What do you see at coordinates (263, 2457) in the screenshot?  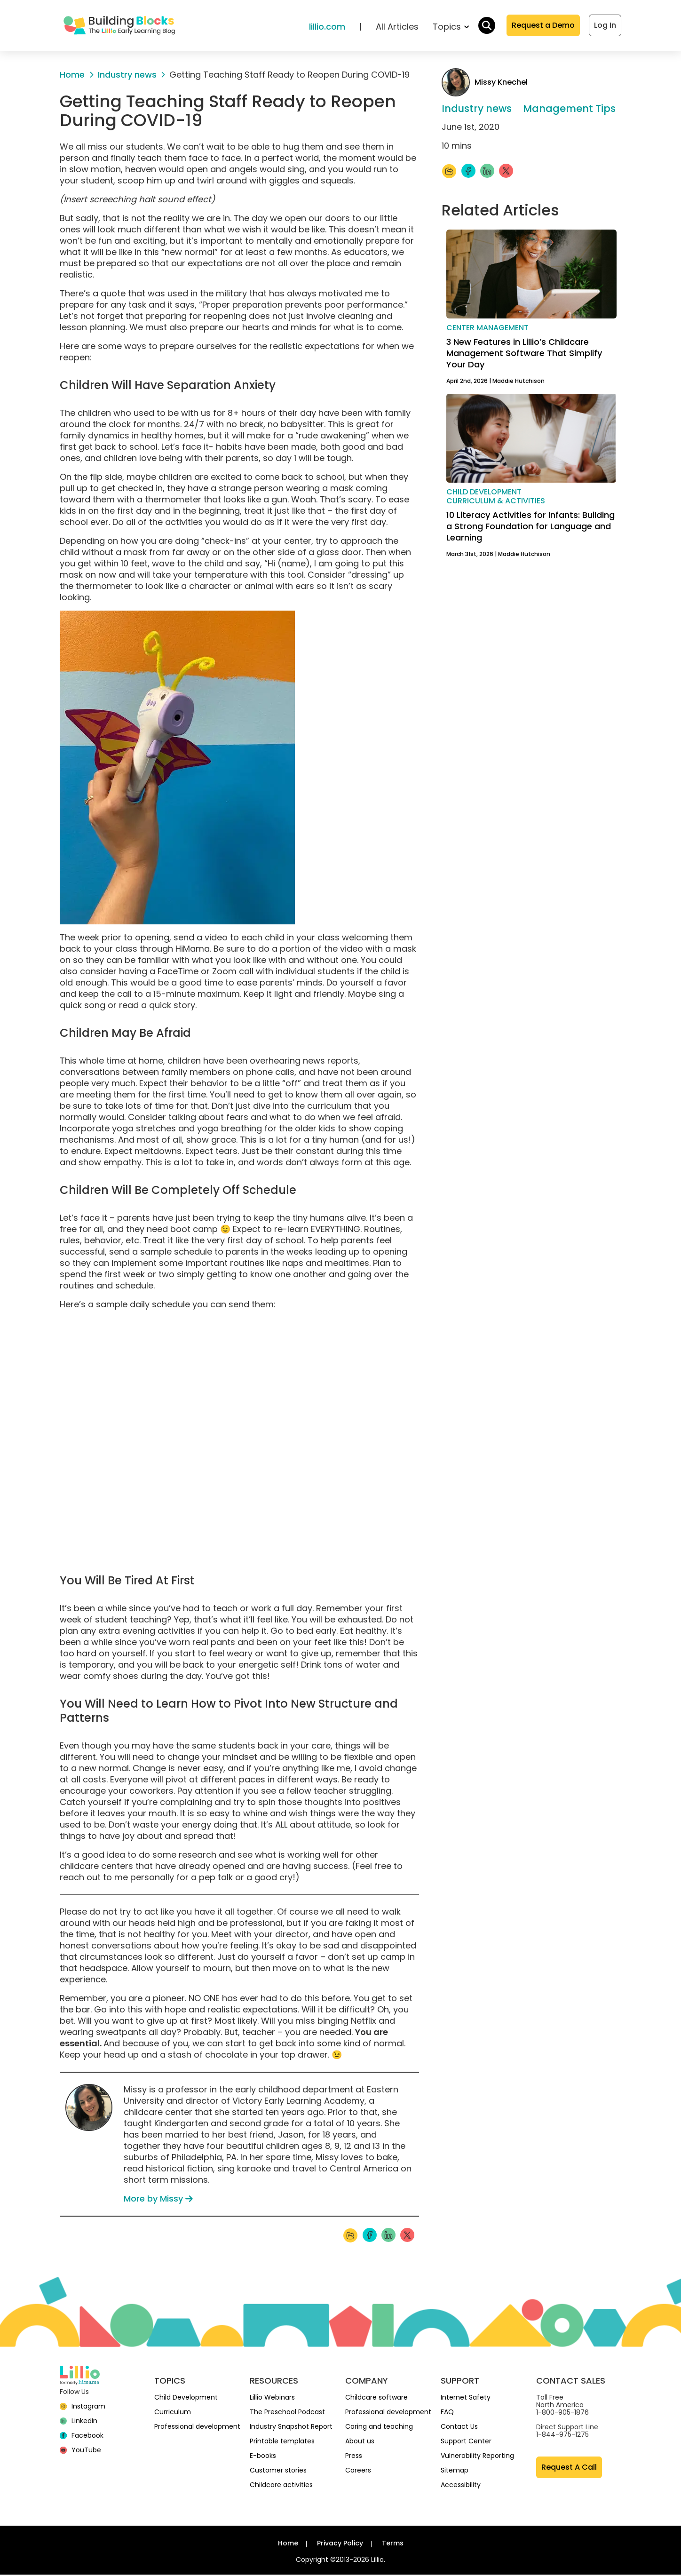 I see `E-books` at bounding box center [263, 2457].